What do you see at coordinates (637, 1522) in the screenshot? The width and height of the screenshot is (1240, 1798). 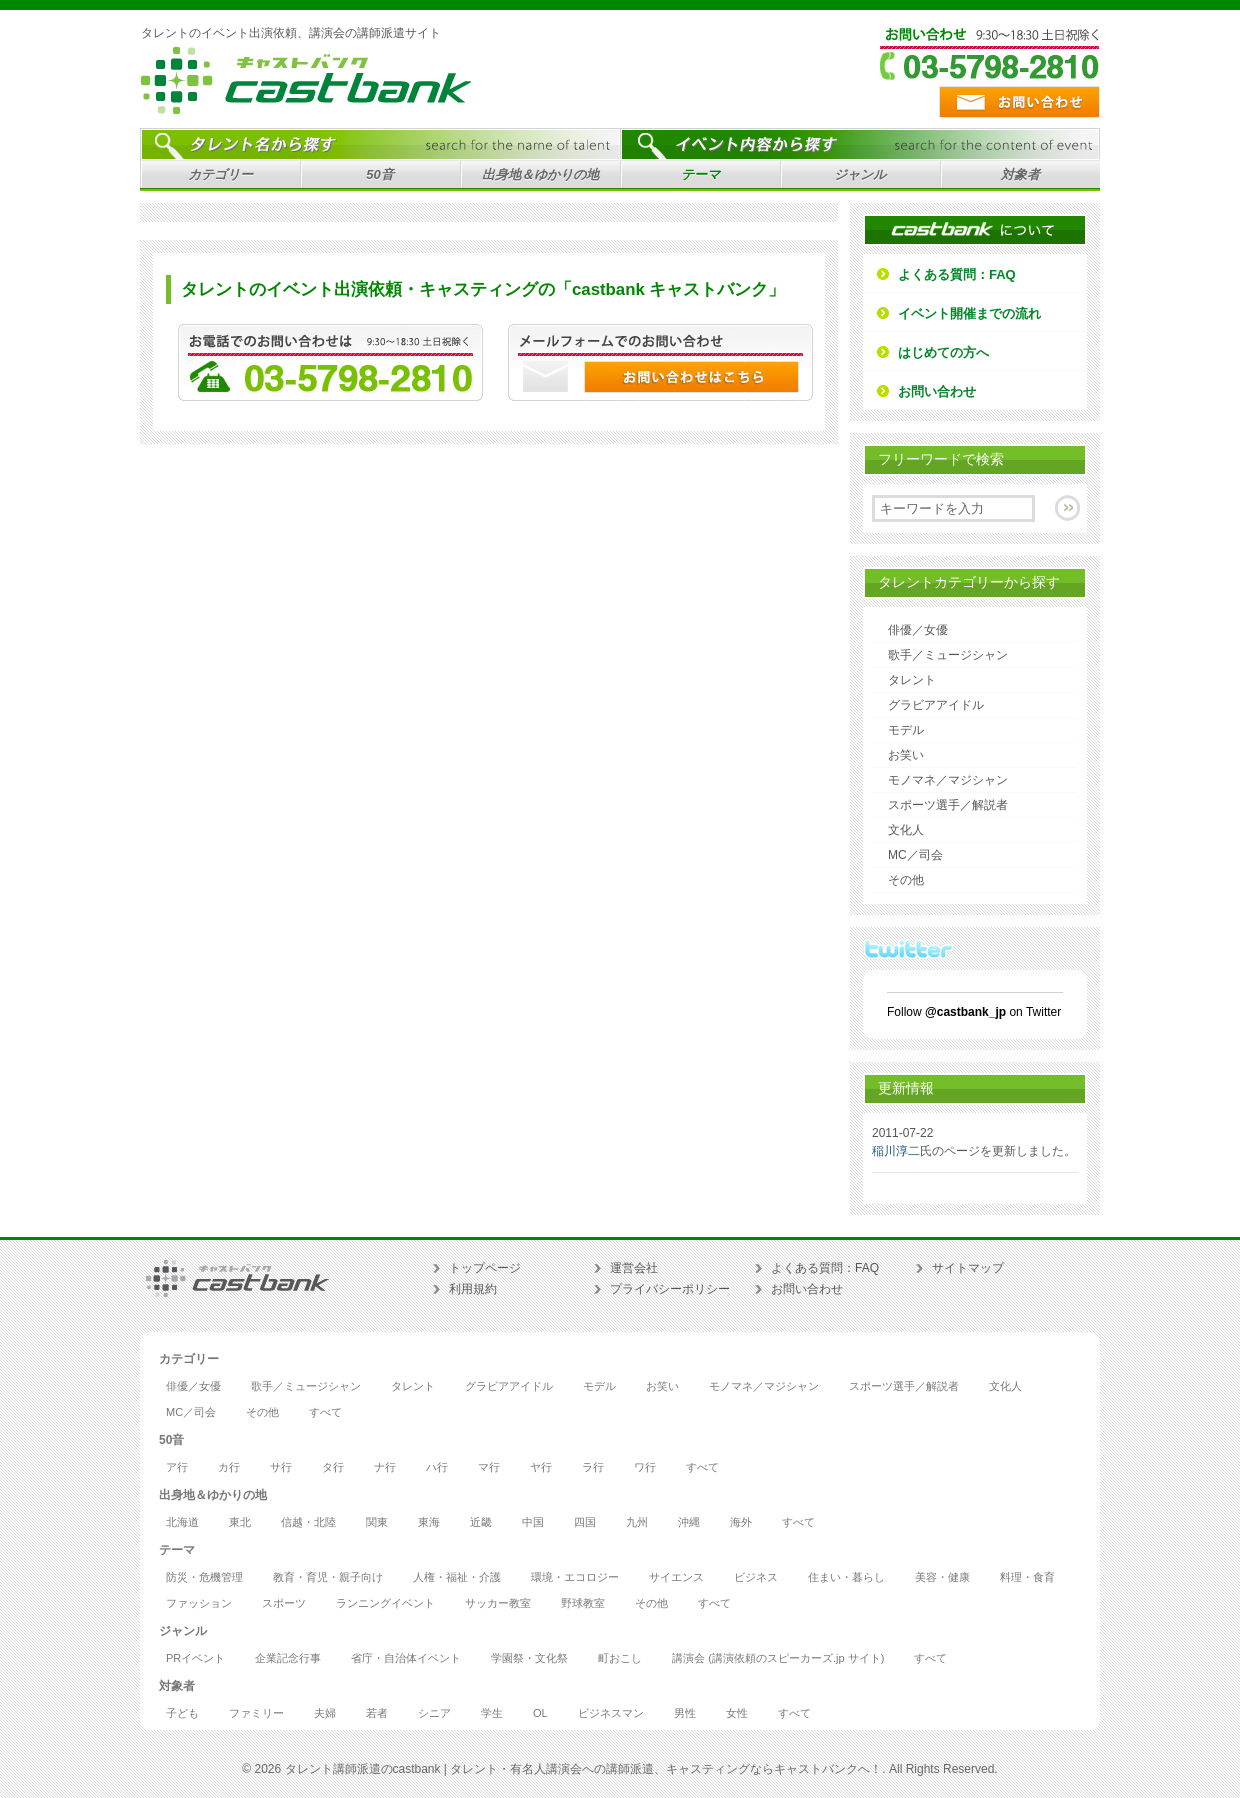 I see `九州` at bounding box center [637, 1522].